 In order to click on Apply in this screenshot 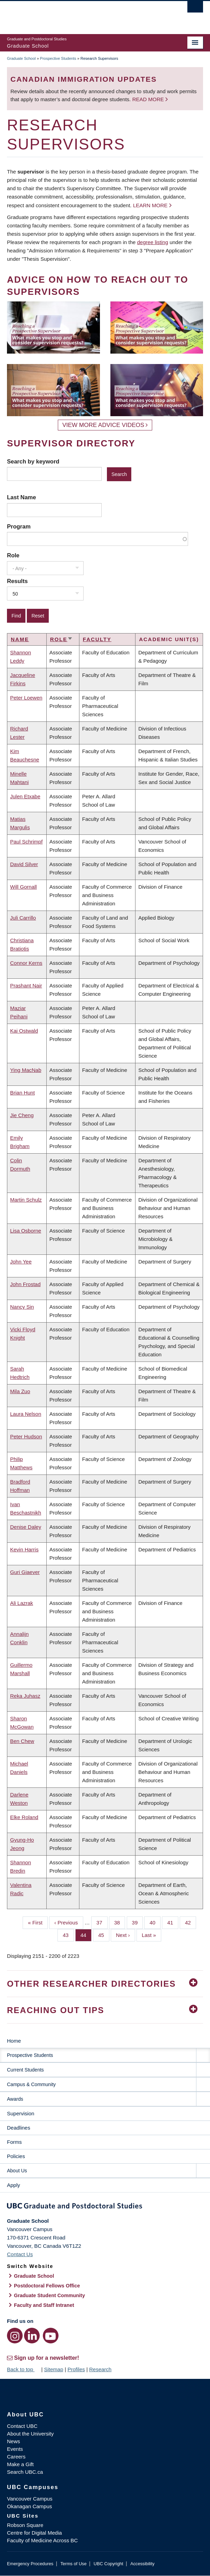, I will do `click(13, 2185)`.